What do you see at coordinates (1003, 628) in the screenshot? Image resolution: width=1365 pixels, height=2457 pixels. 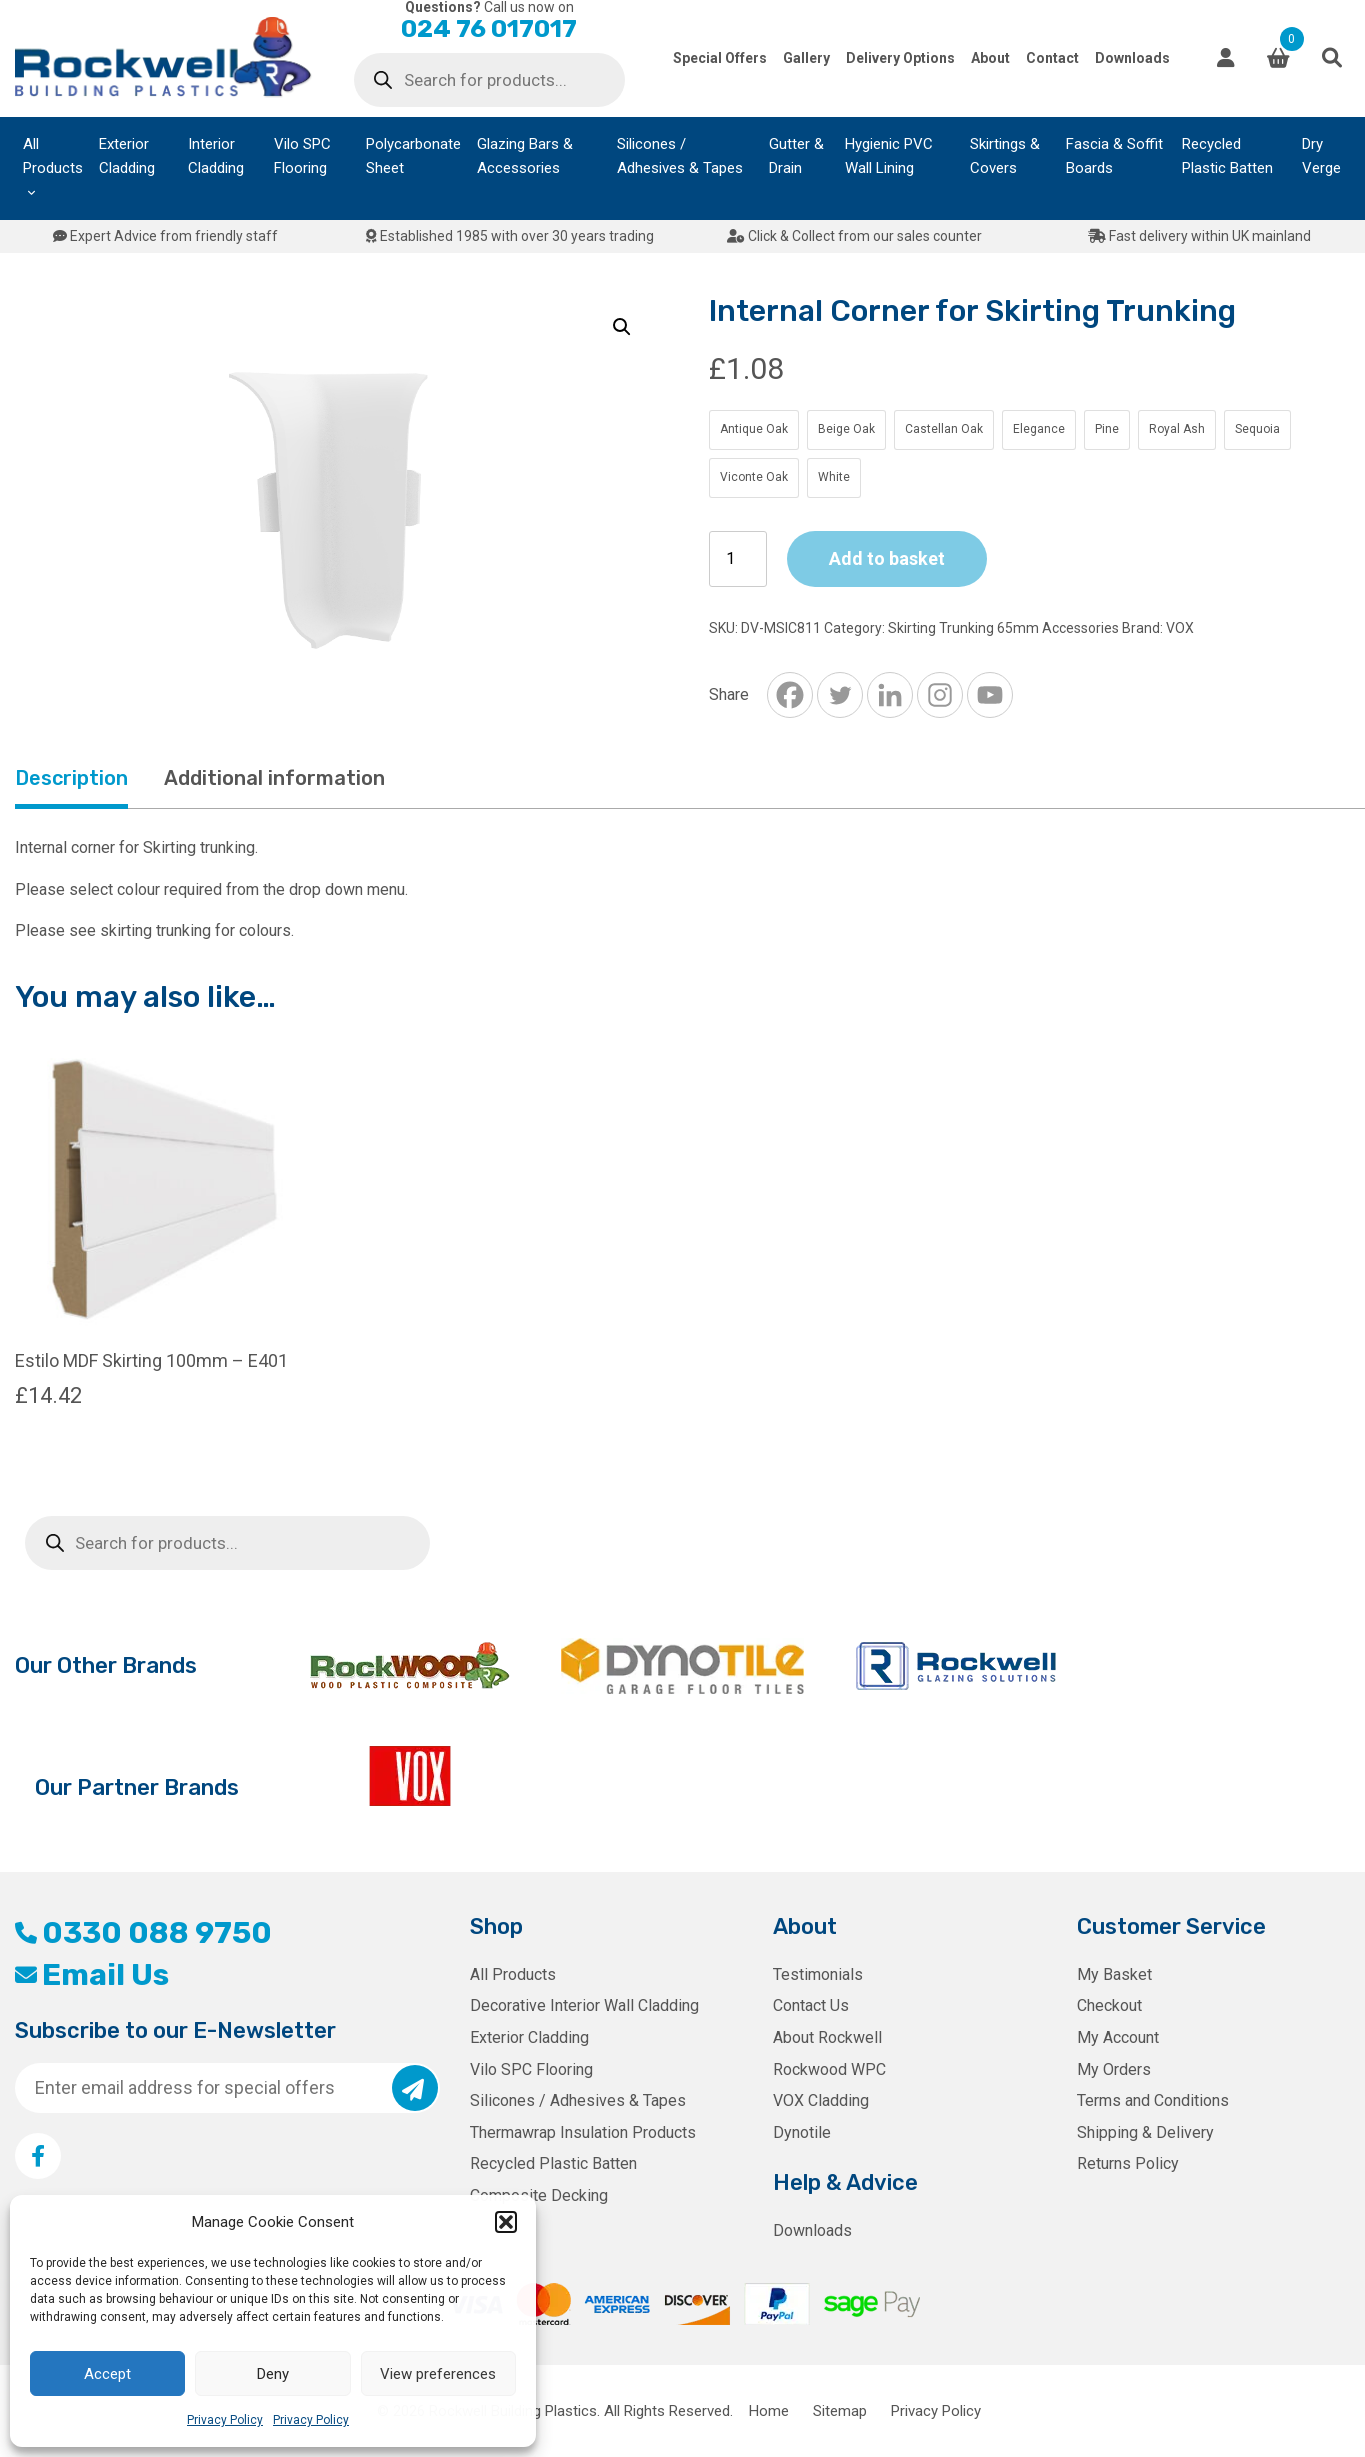 I see `Skirting Trunking 65mm Accessories` at bounding box center [1003, 628].